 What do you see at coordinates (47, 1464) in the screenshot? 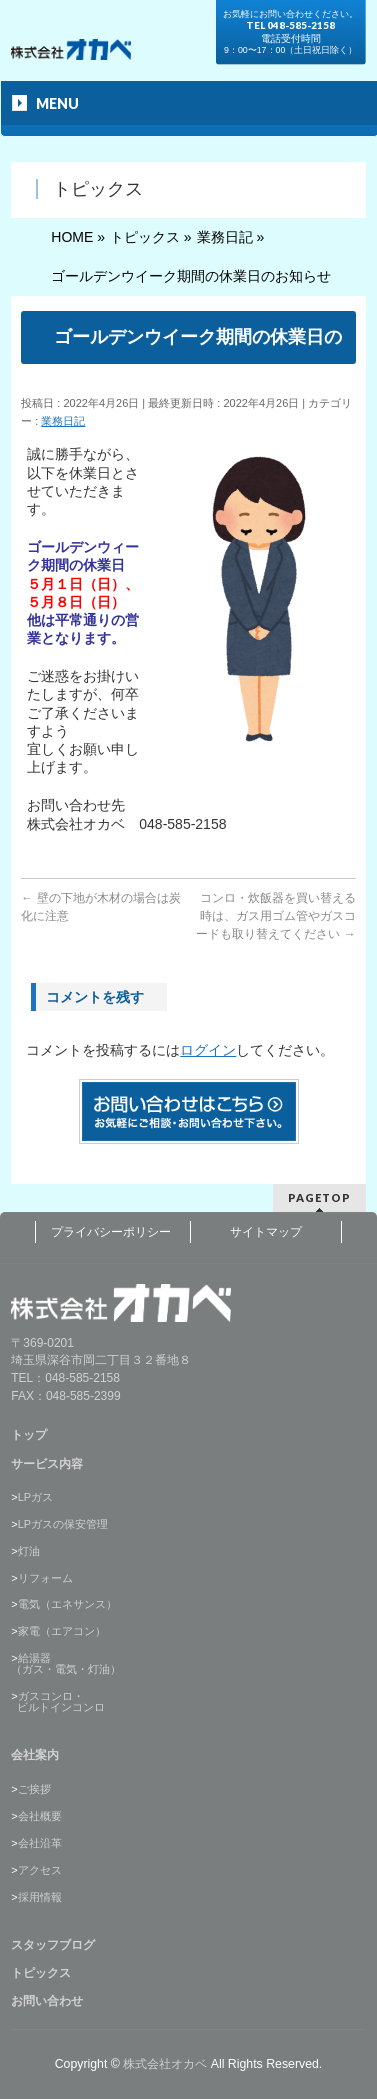
I see `サービス内容` at bounding box center [47, 1464].